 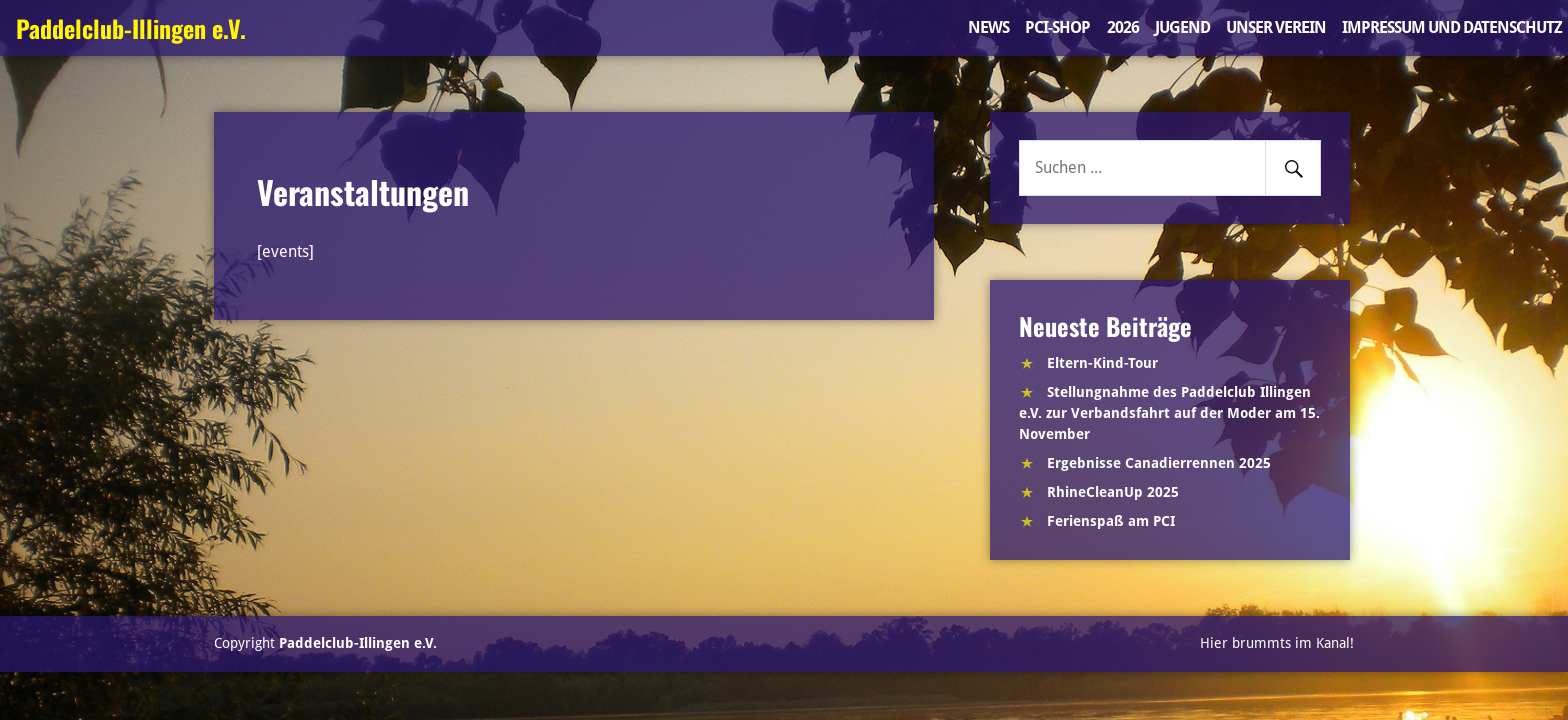 I want to click on News, so click(x=988, y=27).